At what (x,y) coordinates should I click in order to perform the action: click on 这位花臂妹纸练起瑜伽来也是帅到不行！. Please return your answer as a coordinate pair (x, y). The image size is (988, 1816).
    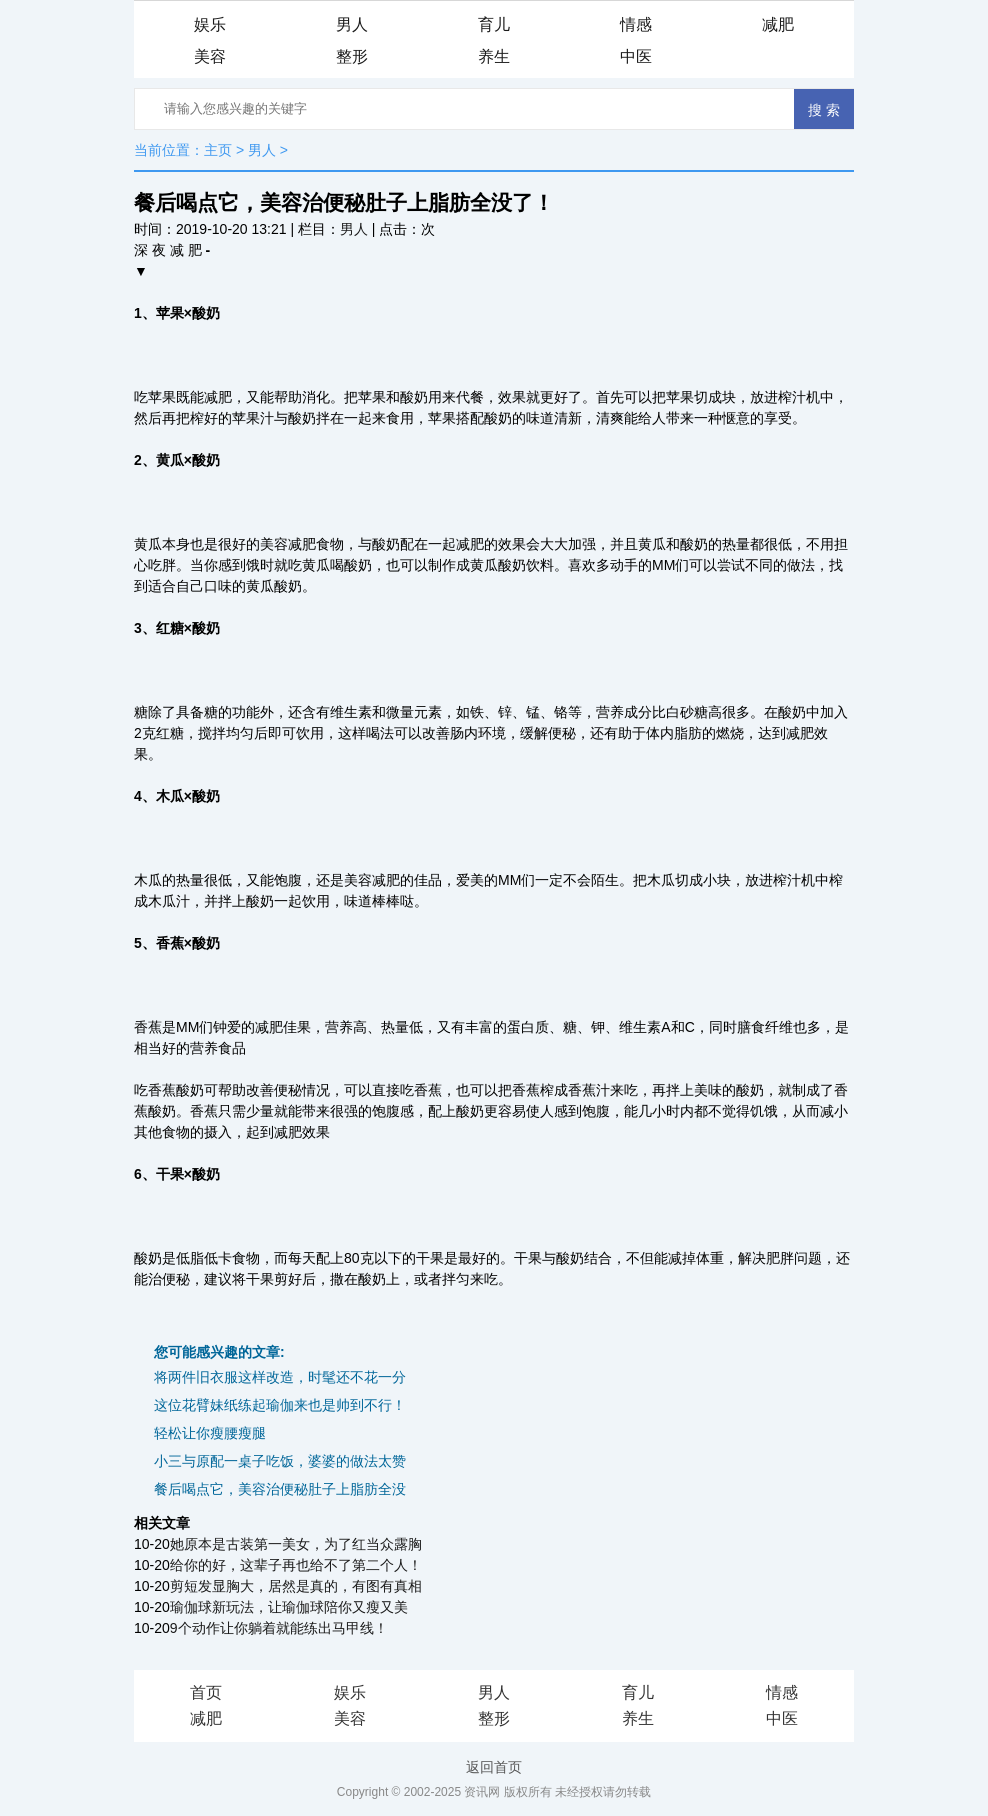
    Looking at the image, I should click on (280, 1405).